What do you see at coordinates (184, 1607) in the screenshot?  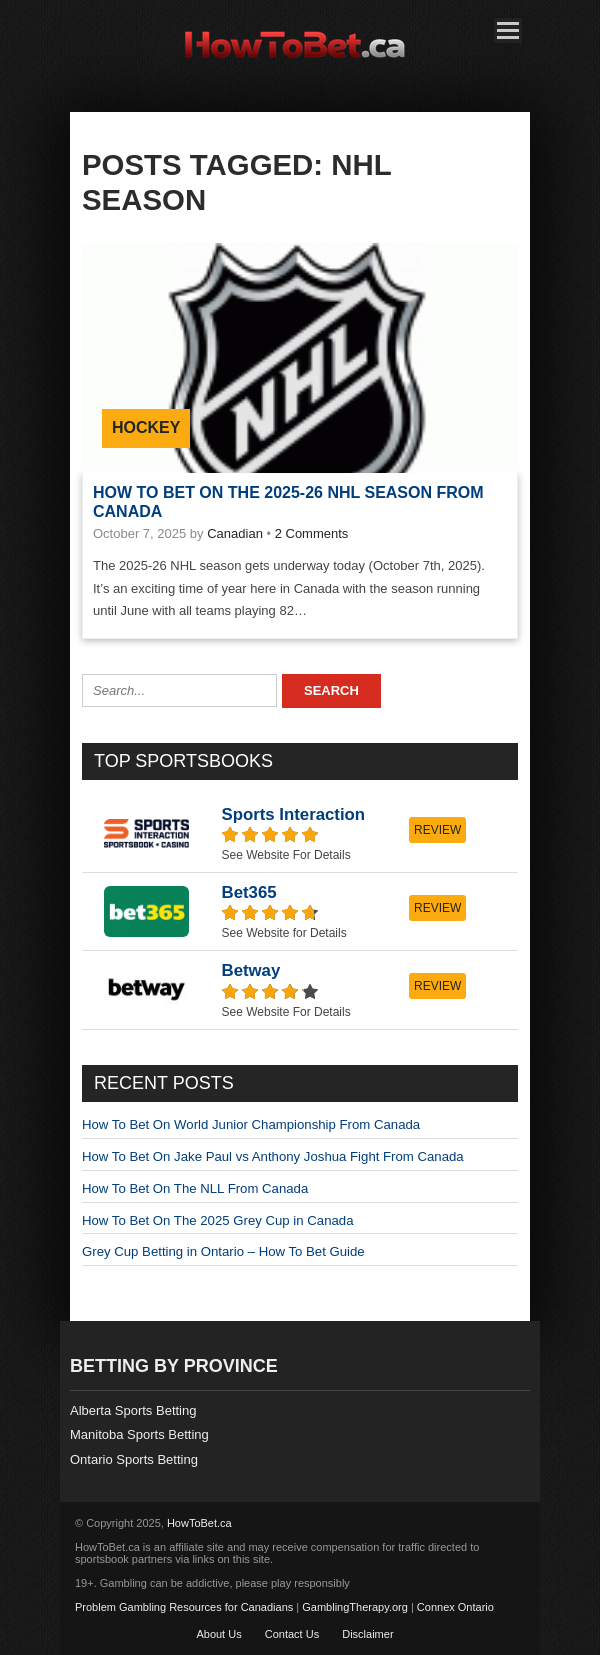 I see `Problem Gambling Resources for Canadians` at bounding box center [184, 1607].